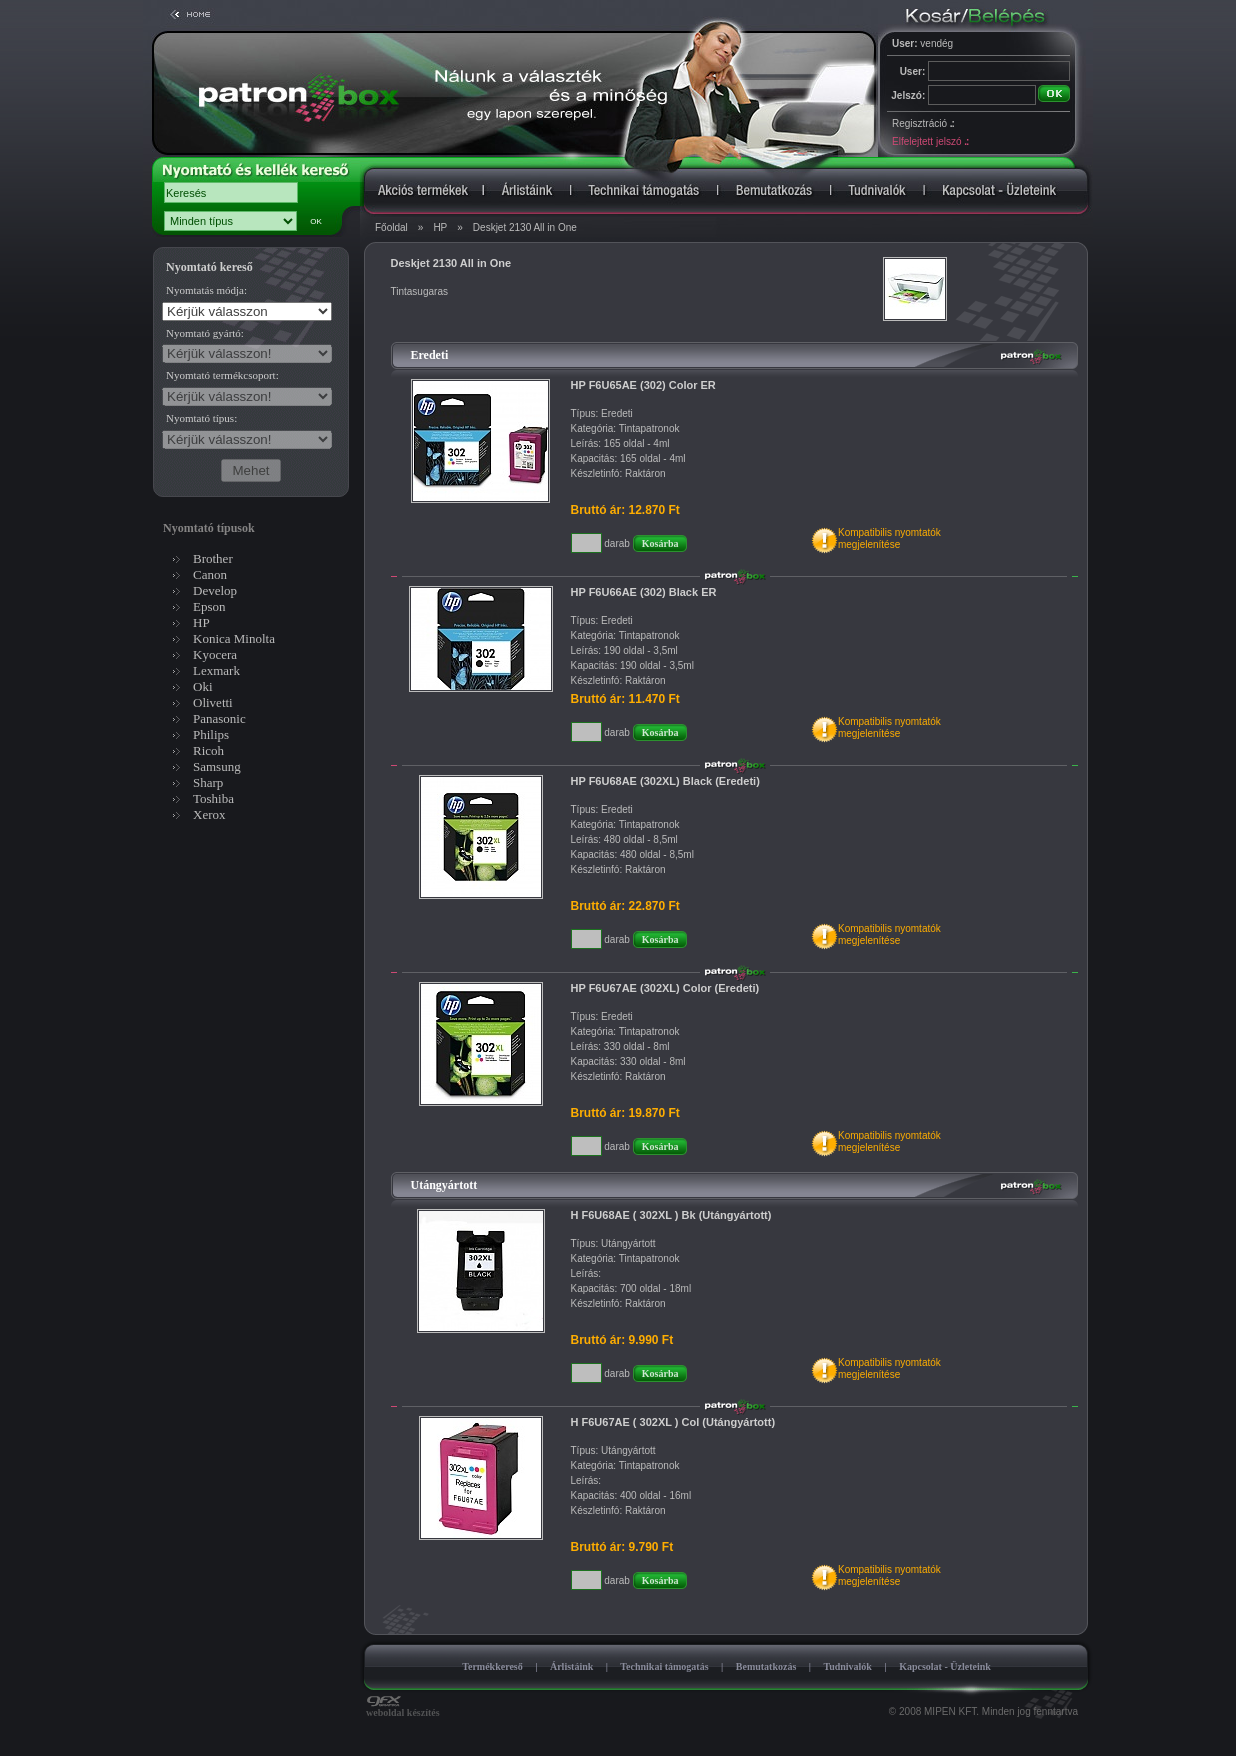 Image resolution: width=1236 pixels, height=1756 pixels. I want to click on Tudnivalók, so click(847, 1666).